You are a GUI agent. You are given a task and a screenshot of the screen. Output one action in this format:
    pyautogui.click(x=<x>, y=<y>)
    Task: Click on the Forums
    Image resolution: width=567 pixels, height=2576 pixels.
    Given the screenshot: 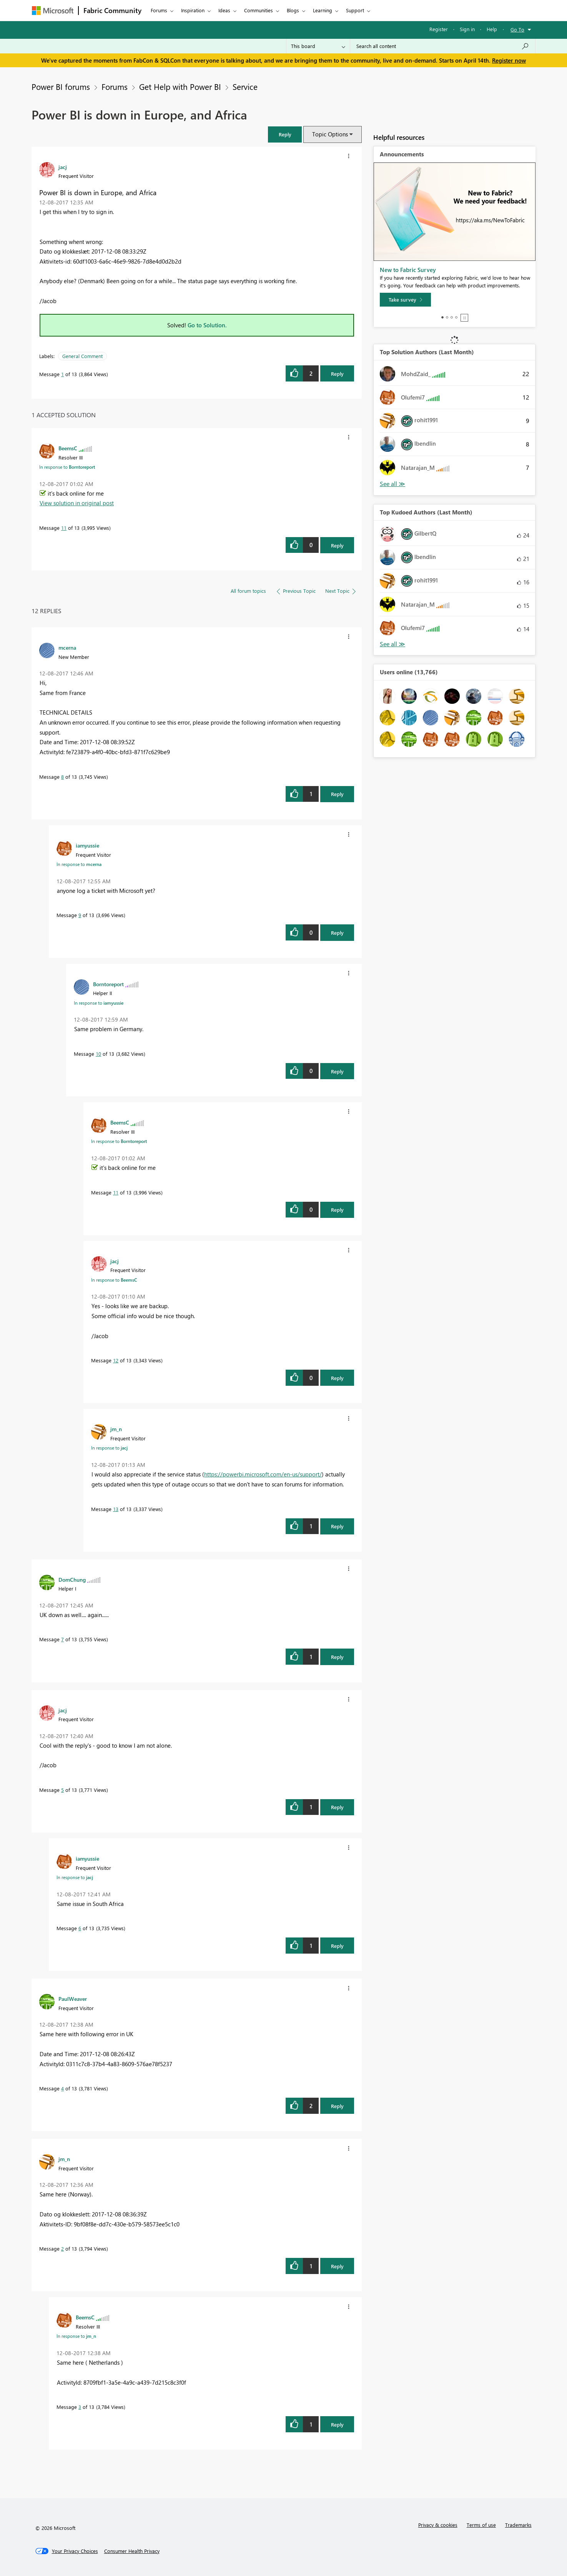 What is the action you would take?
    pyautogui.click(x=159, y=10)
    